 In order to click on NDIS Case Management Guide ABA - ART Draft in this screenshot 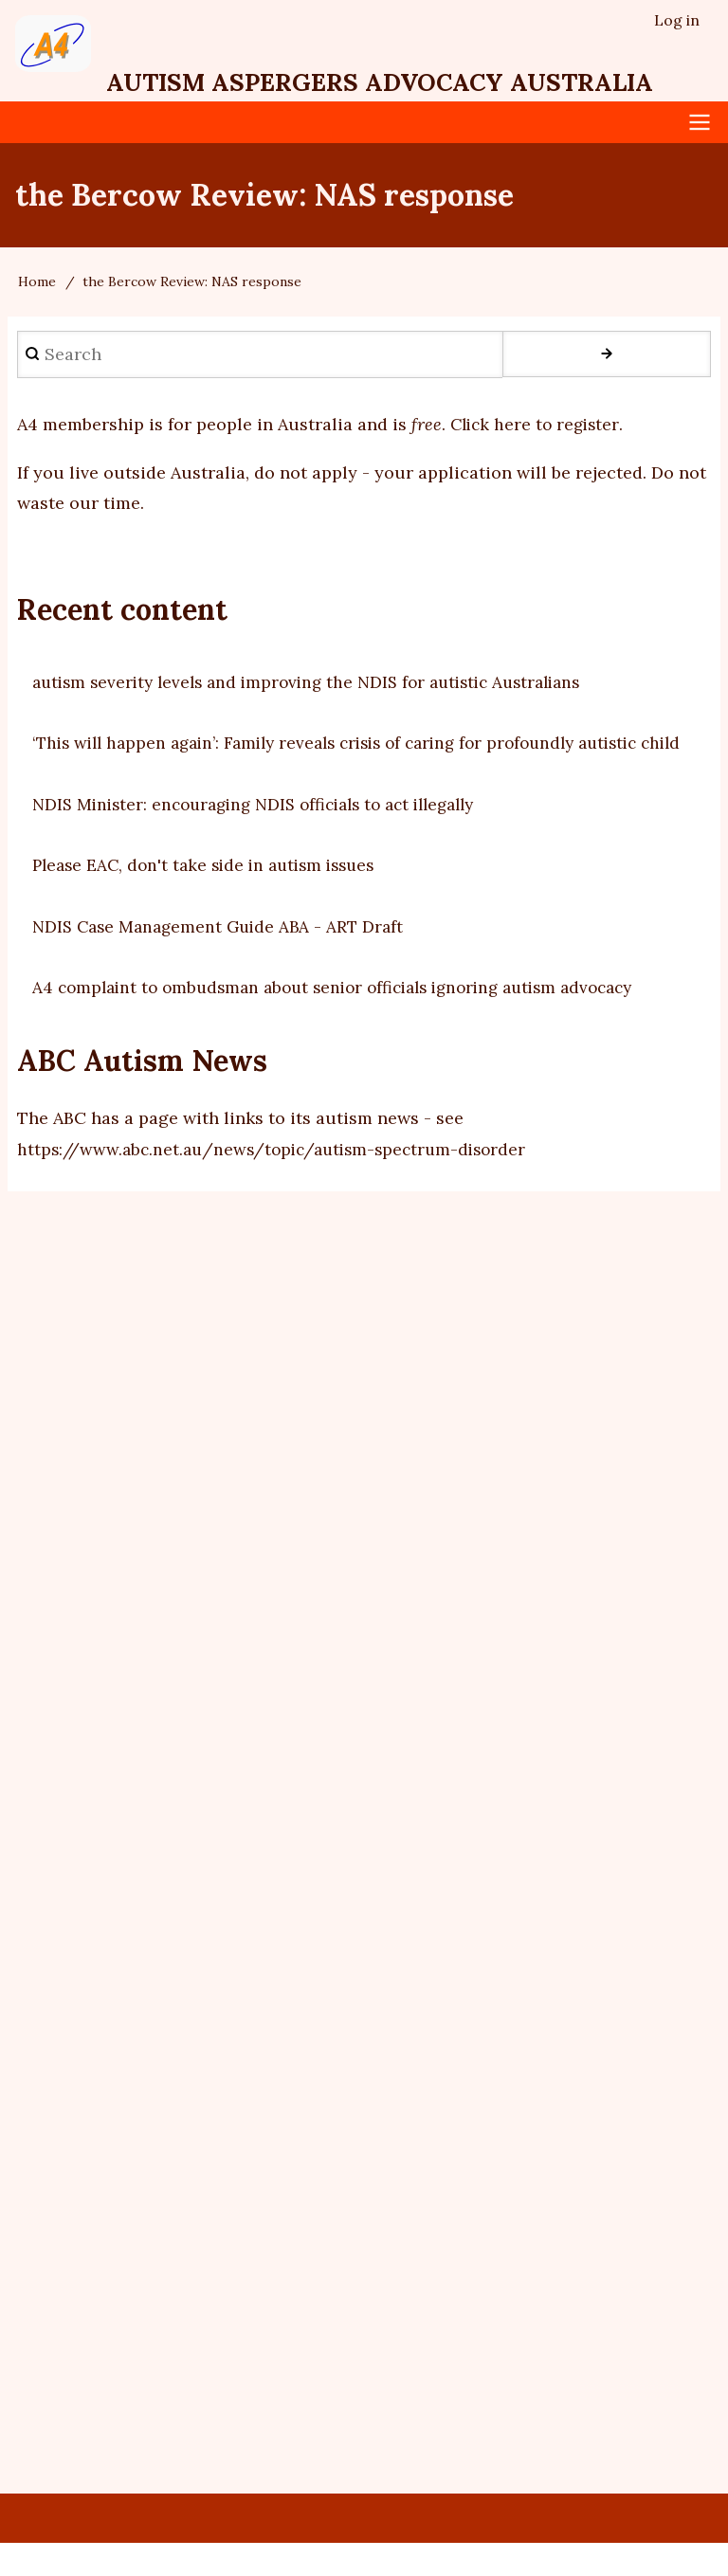, I will do `click(223, 959)`.